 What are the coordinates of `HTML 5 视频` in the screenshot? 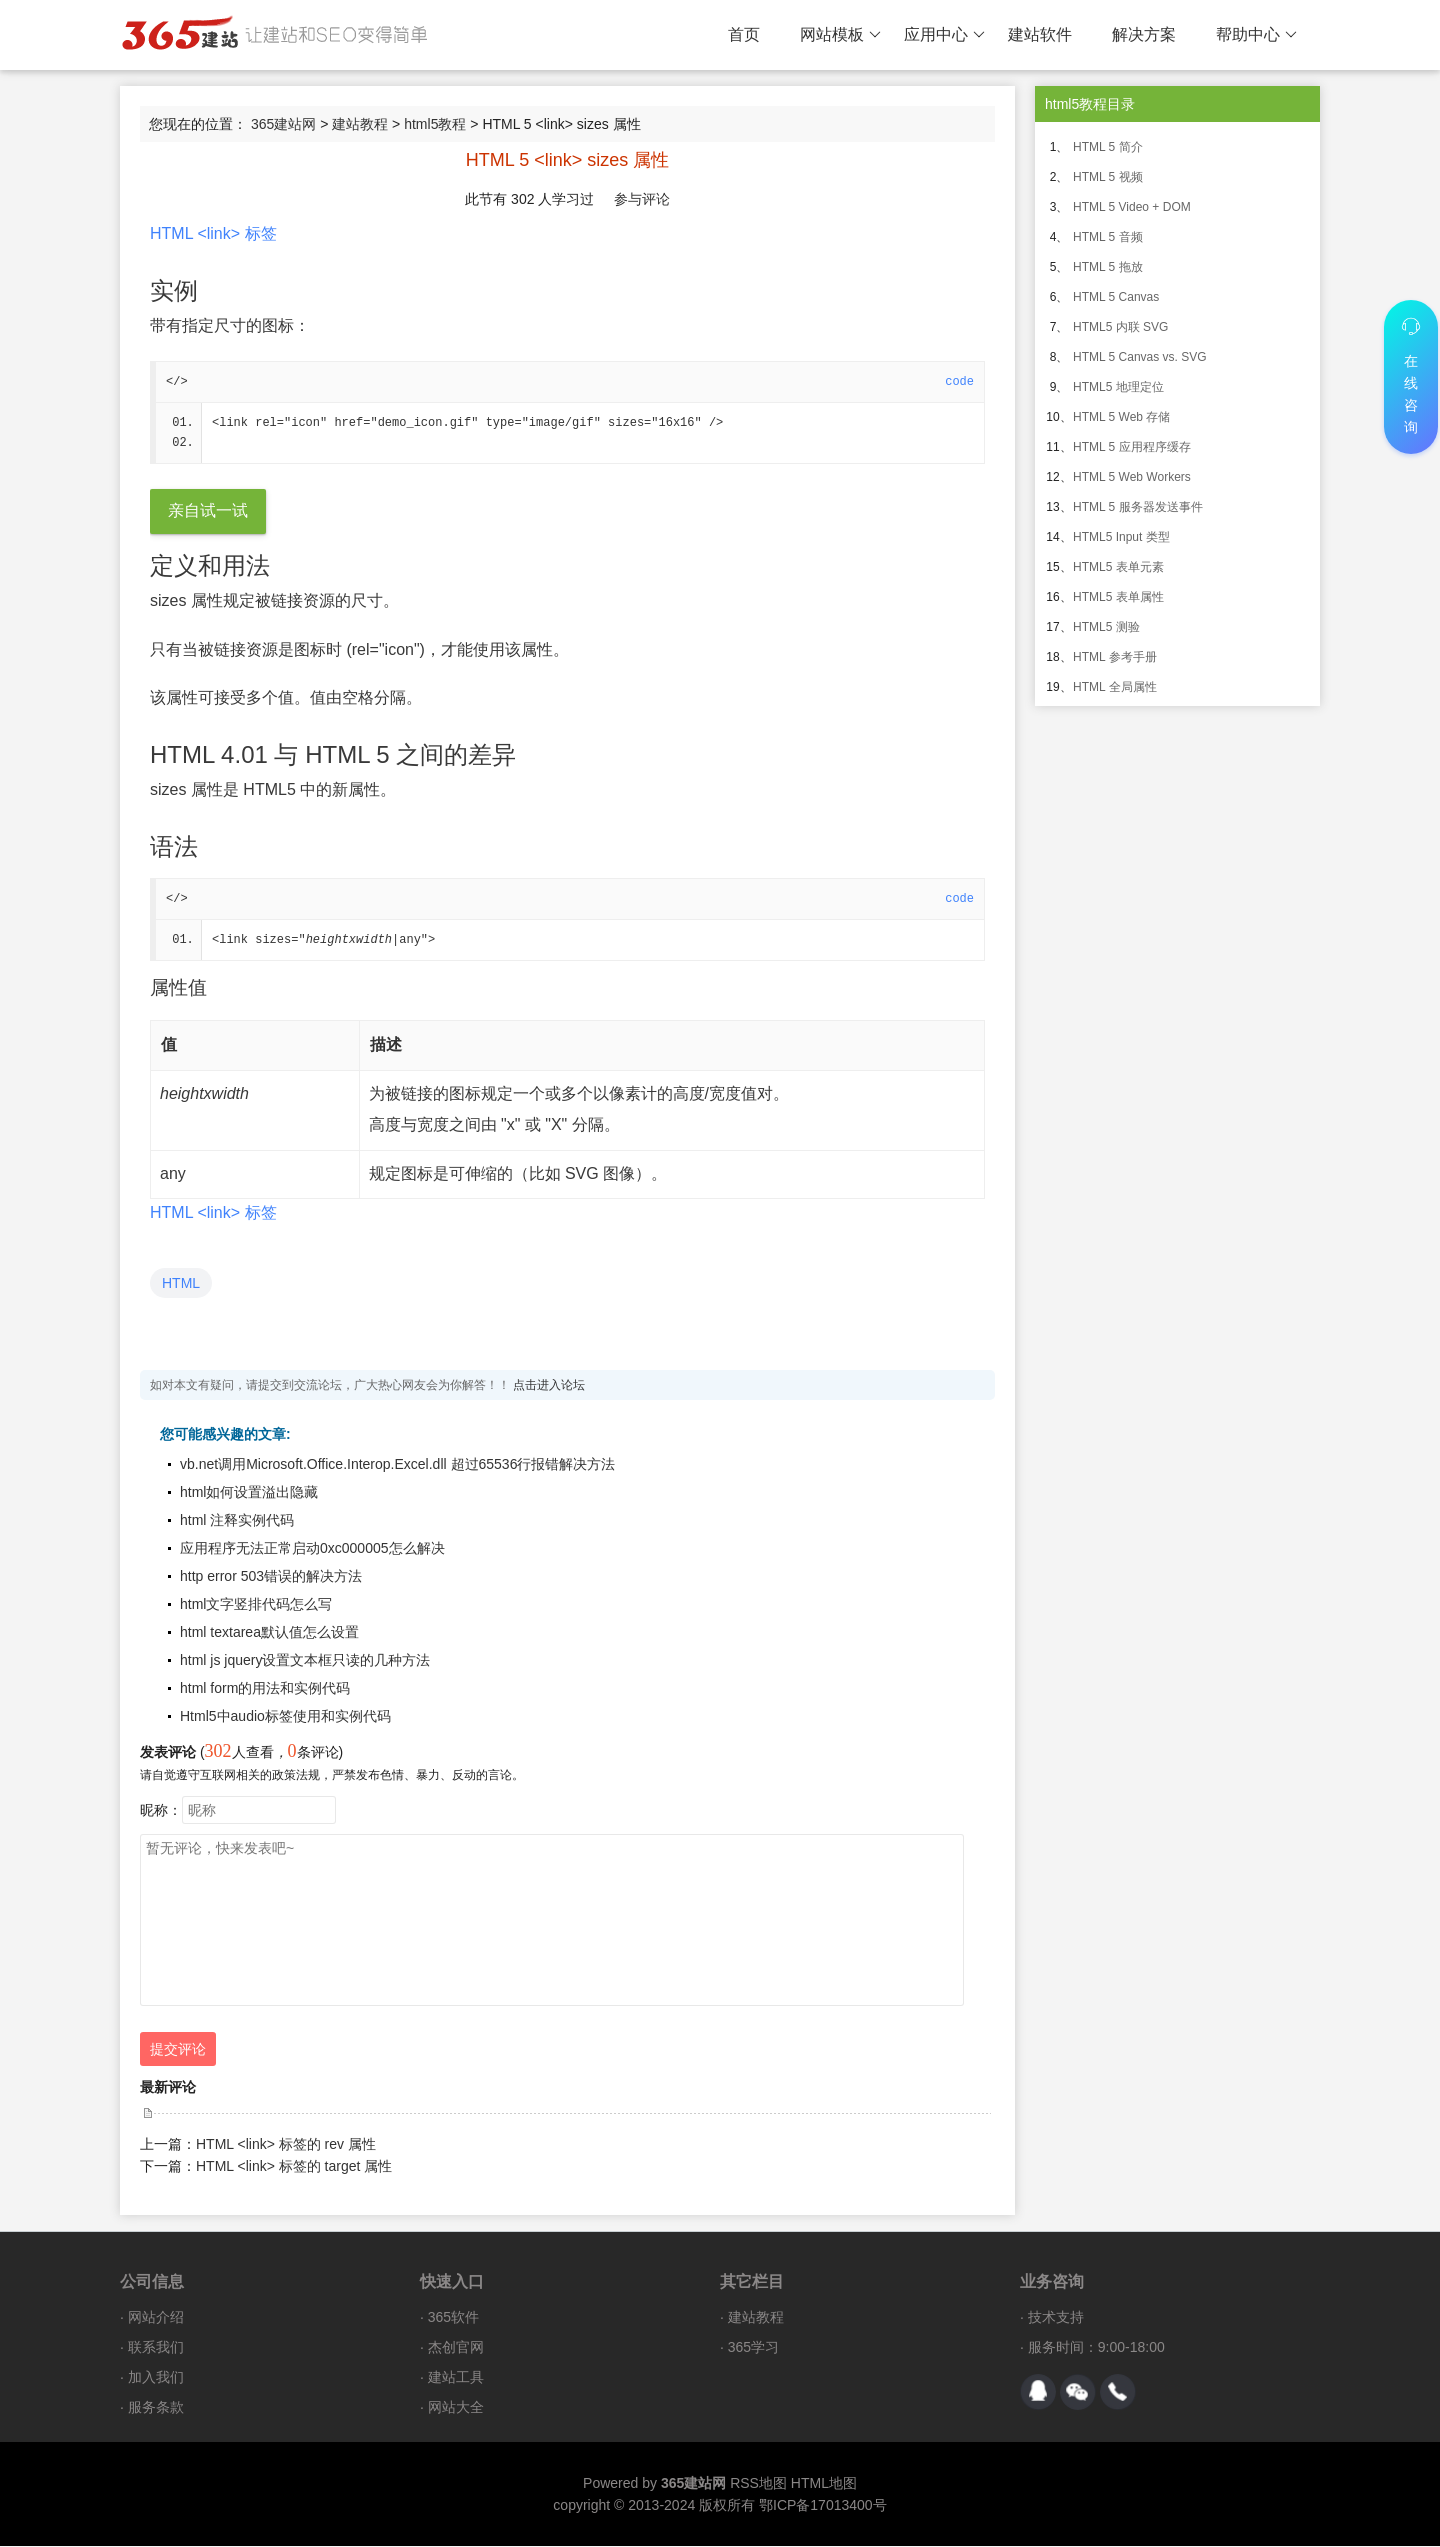 It's located at (1108, 177).